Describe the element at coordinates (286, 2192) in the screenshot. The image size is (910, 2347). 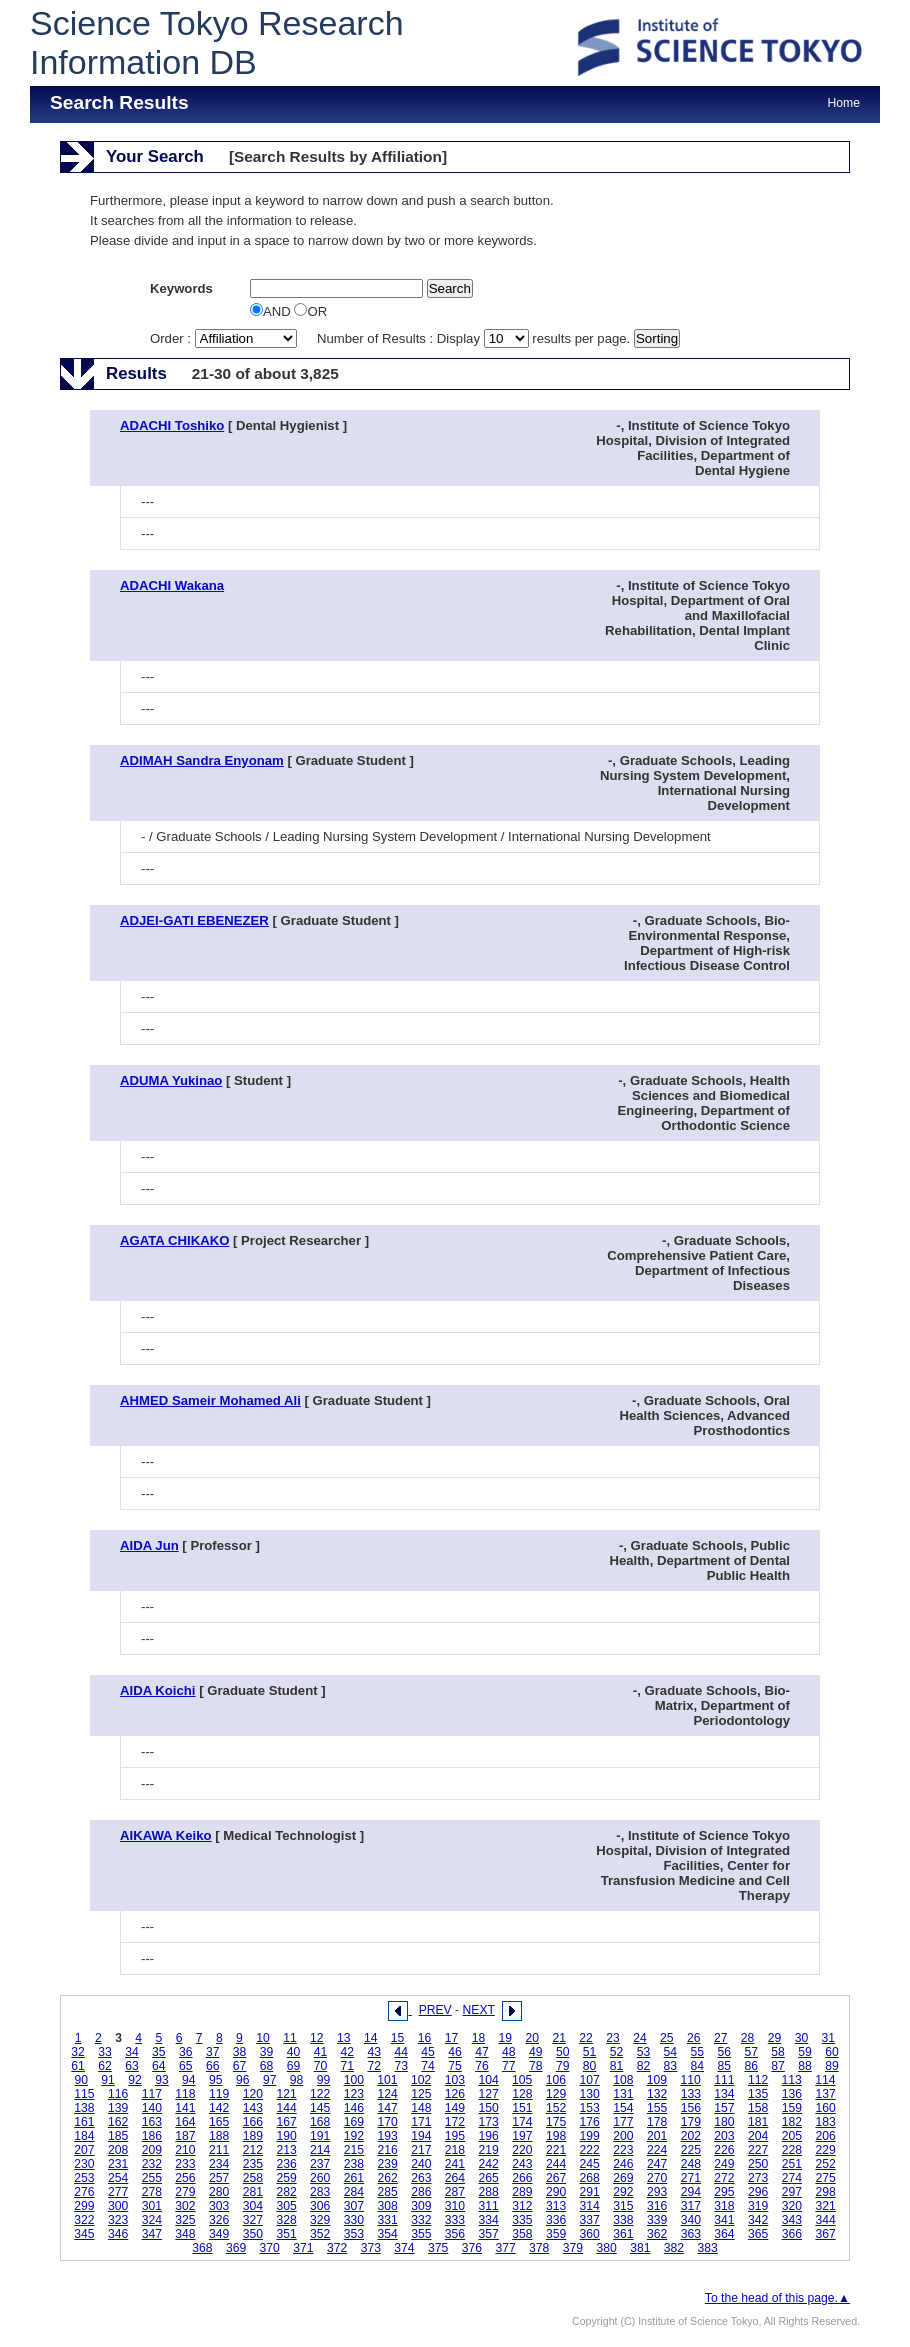
I see `282` at that location.